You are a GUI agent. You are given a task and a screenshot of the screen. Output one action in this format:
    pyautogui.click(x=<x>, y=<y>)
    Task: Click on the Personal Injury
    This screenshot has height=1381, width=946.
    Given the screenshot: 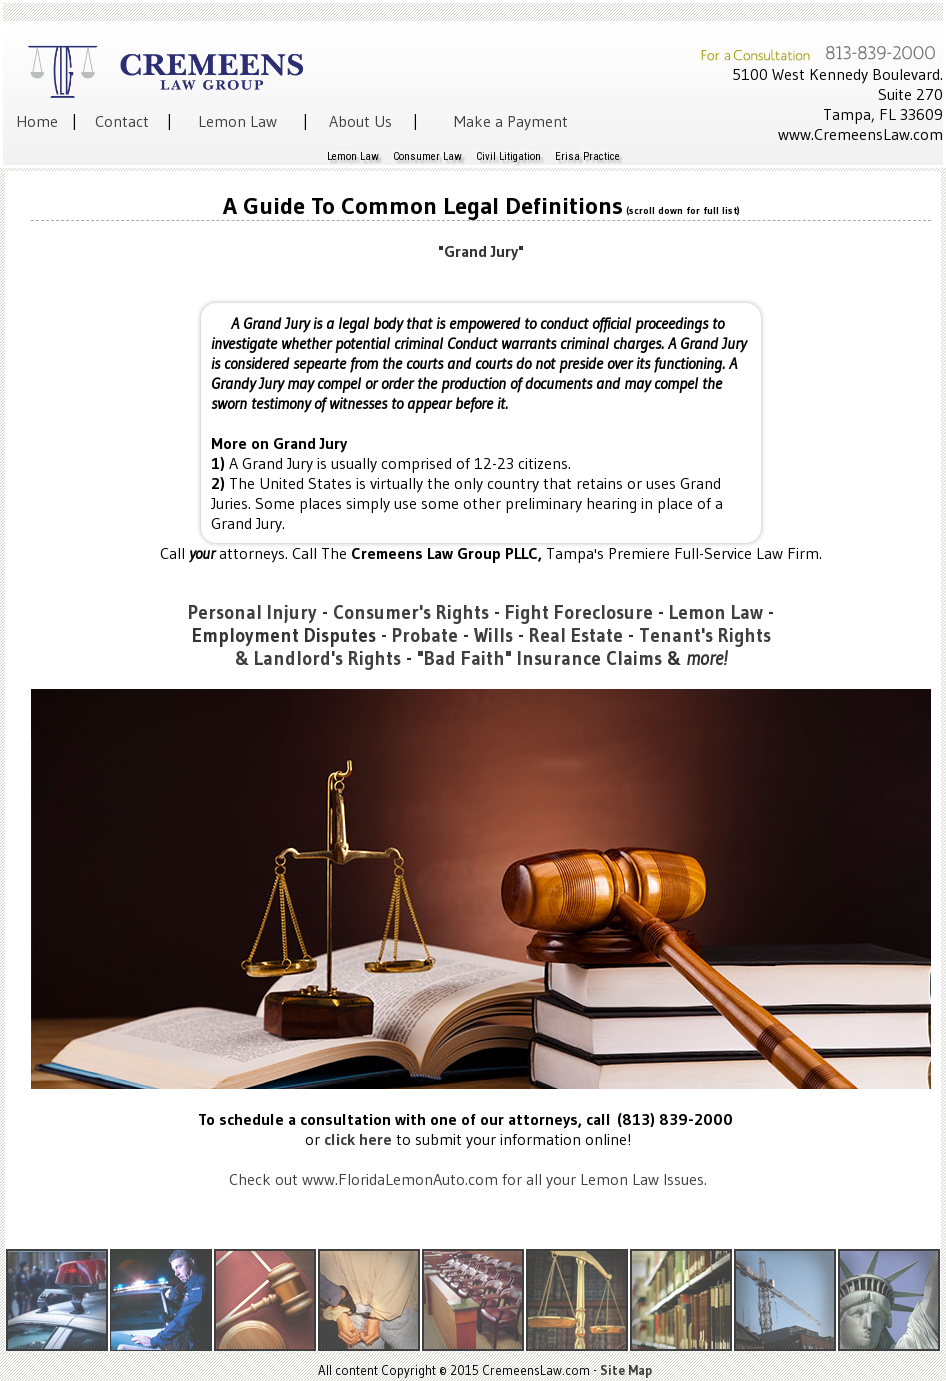 What is the action you would take?
    pyautogui.click(x=252, y=612)
    